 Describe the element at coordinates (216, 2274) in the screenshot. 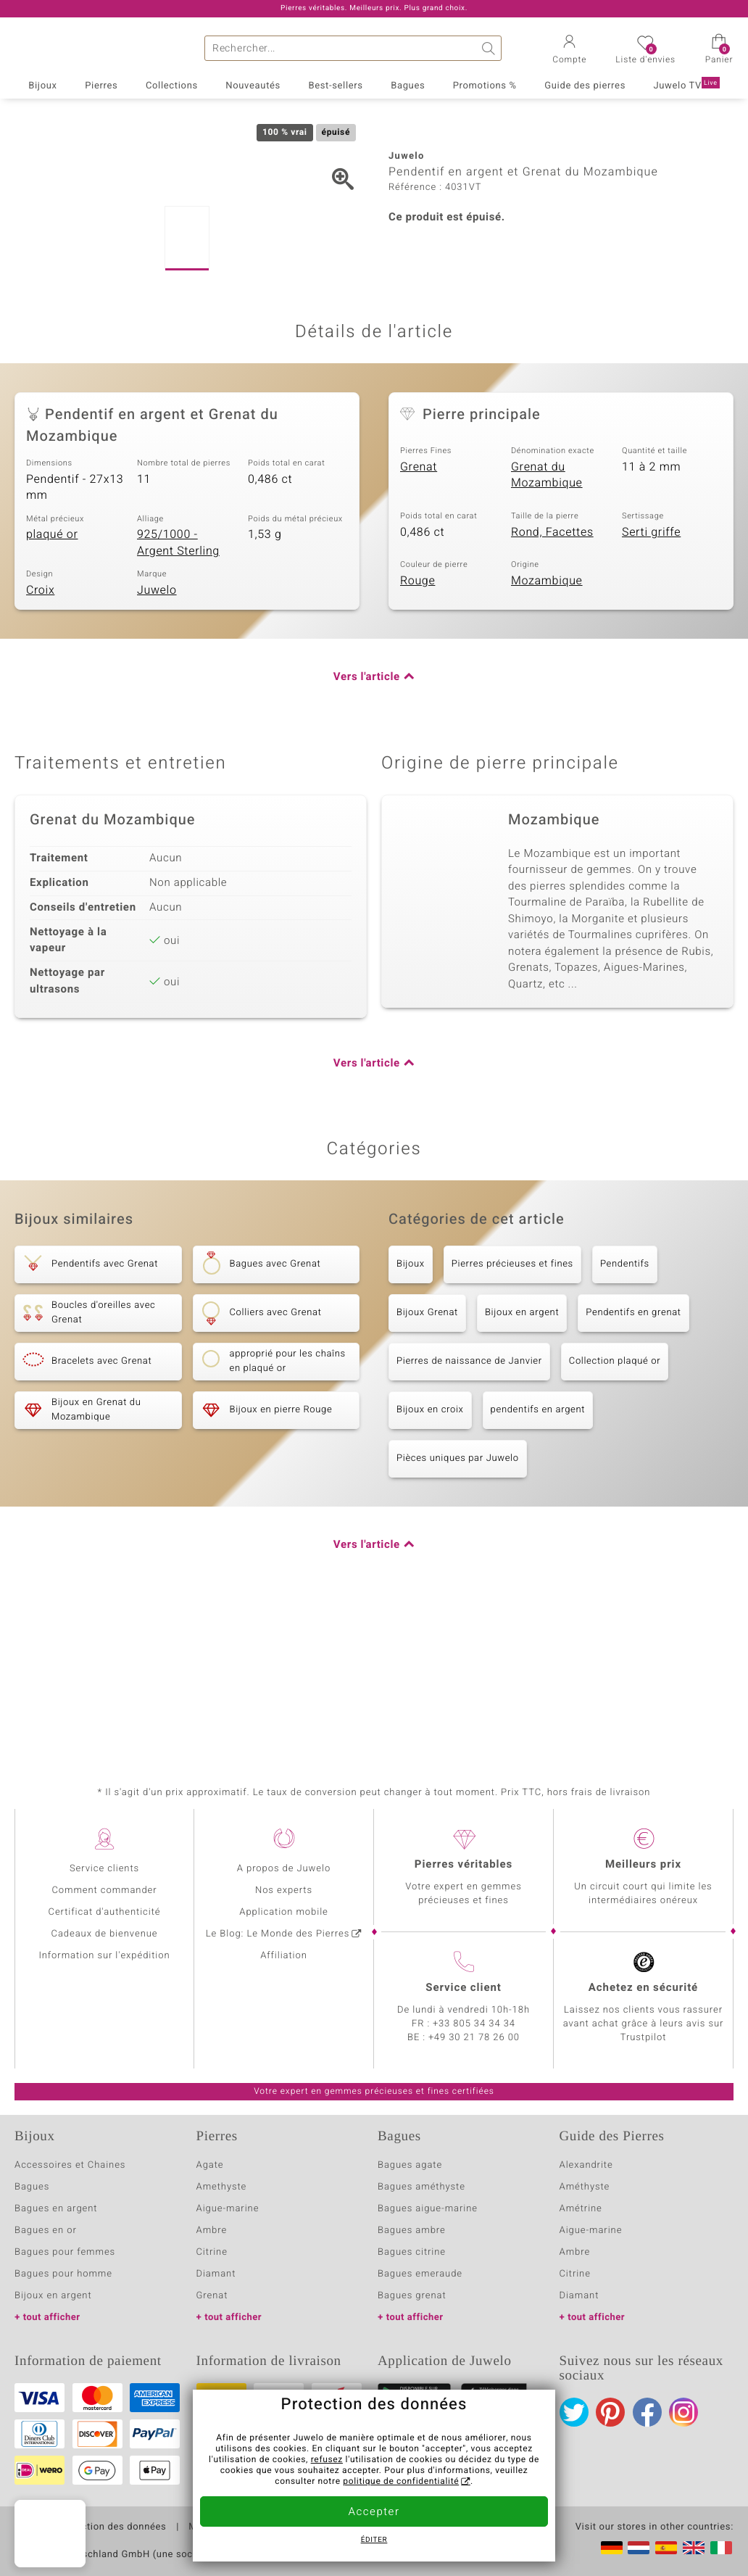

I see `Diamant` at that location.